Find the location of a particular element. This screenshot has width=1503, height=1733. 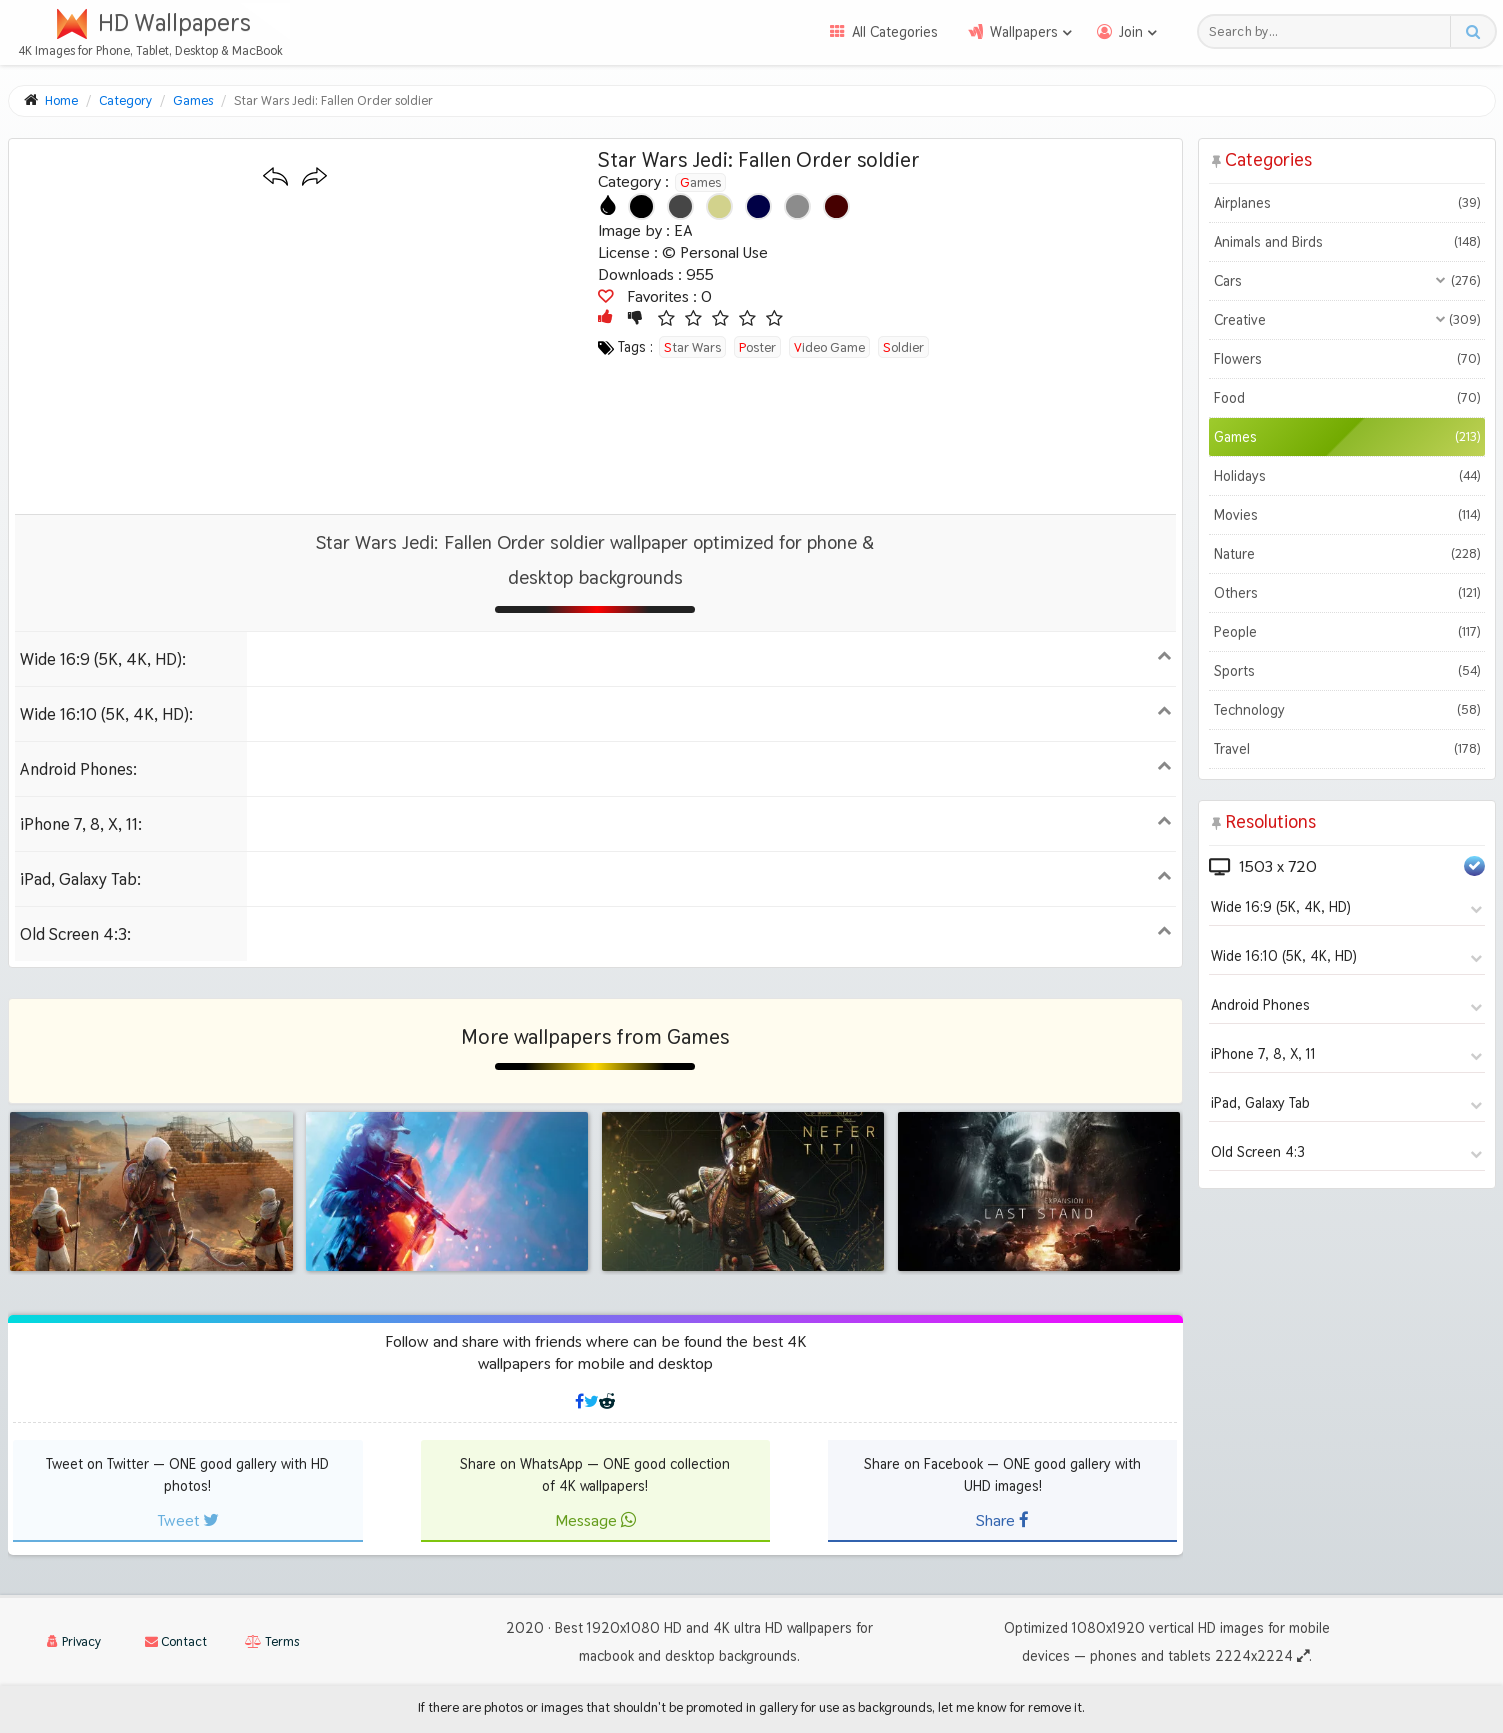

[Show images with #d2d28c HEX color] is located at coordinates (719, 206).